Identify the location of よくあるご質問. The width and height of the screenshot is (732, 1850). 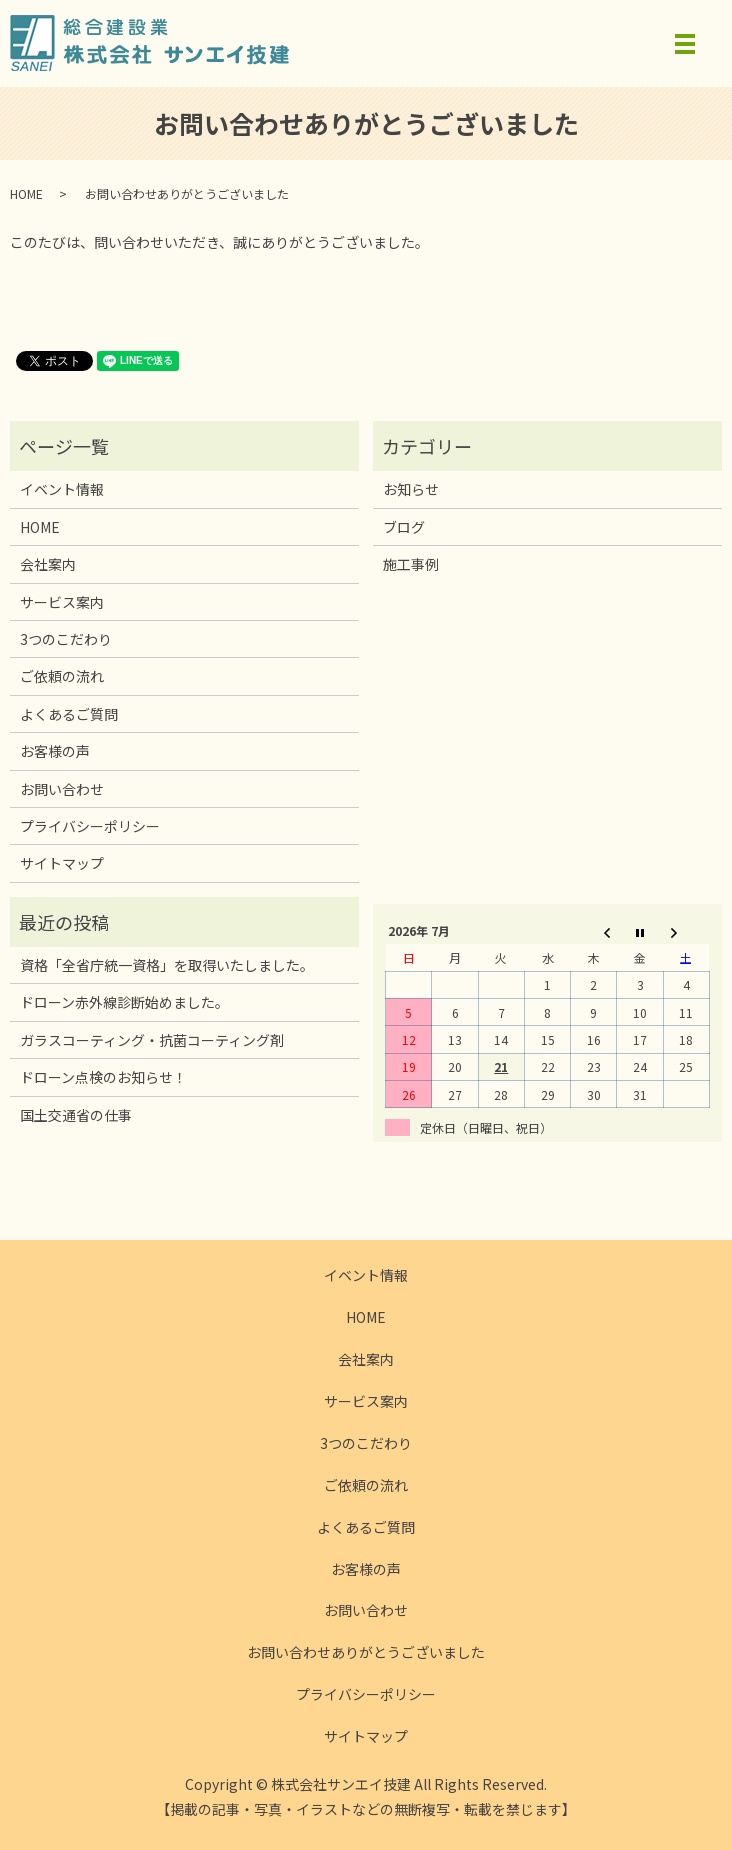
(69, 714).